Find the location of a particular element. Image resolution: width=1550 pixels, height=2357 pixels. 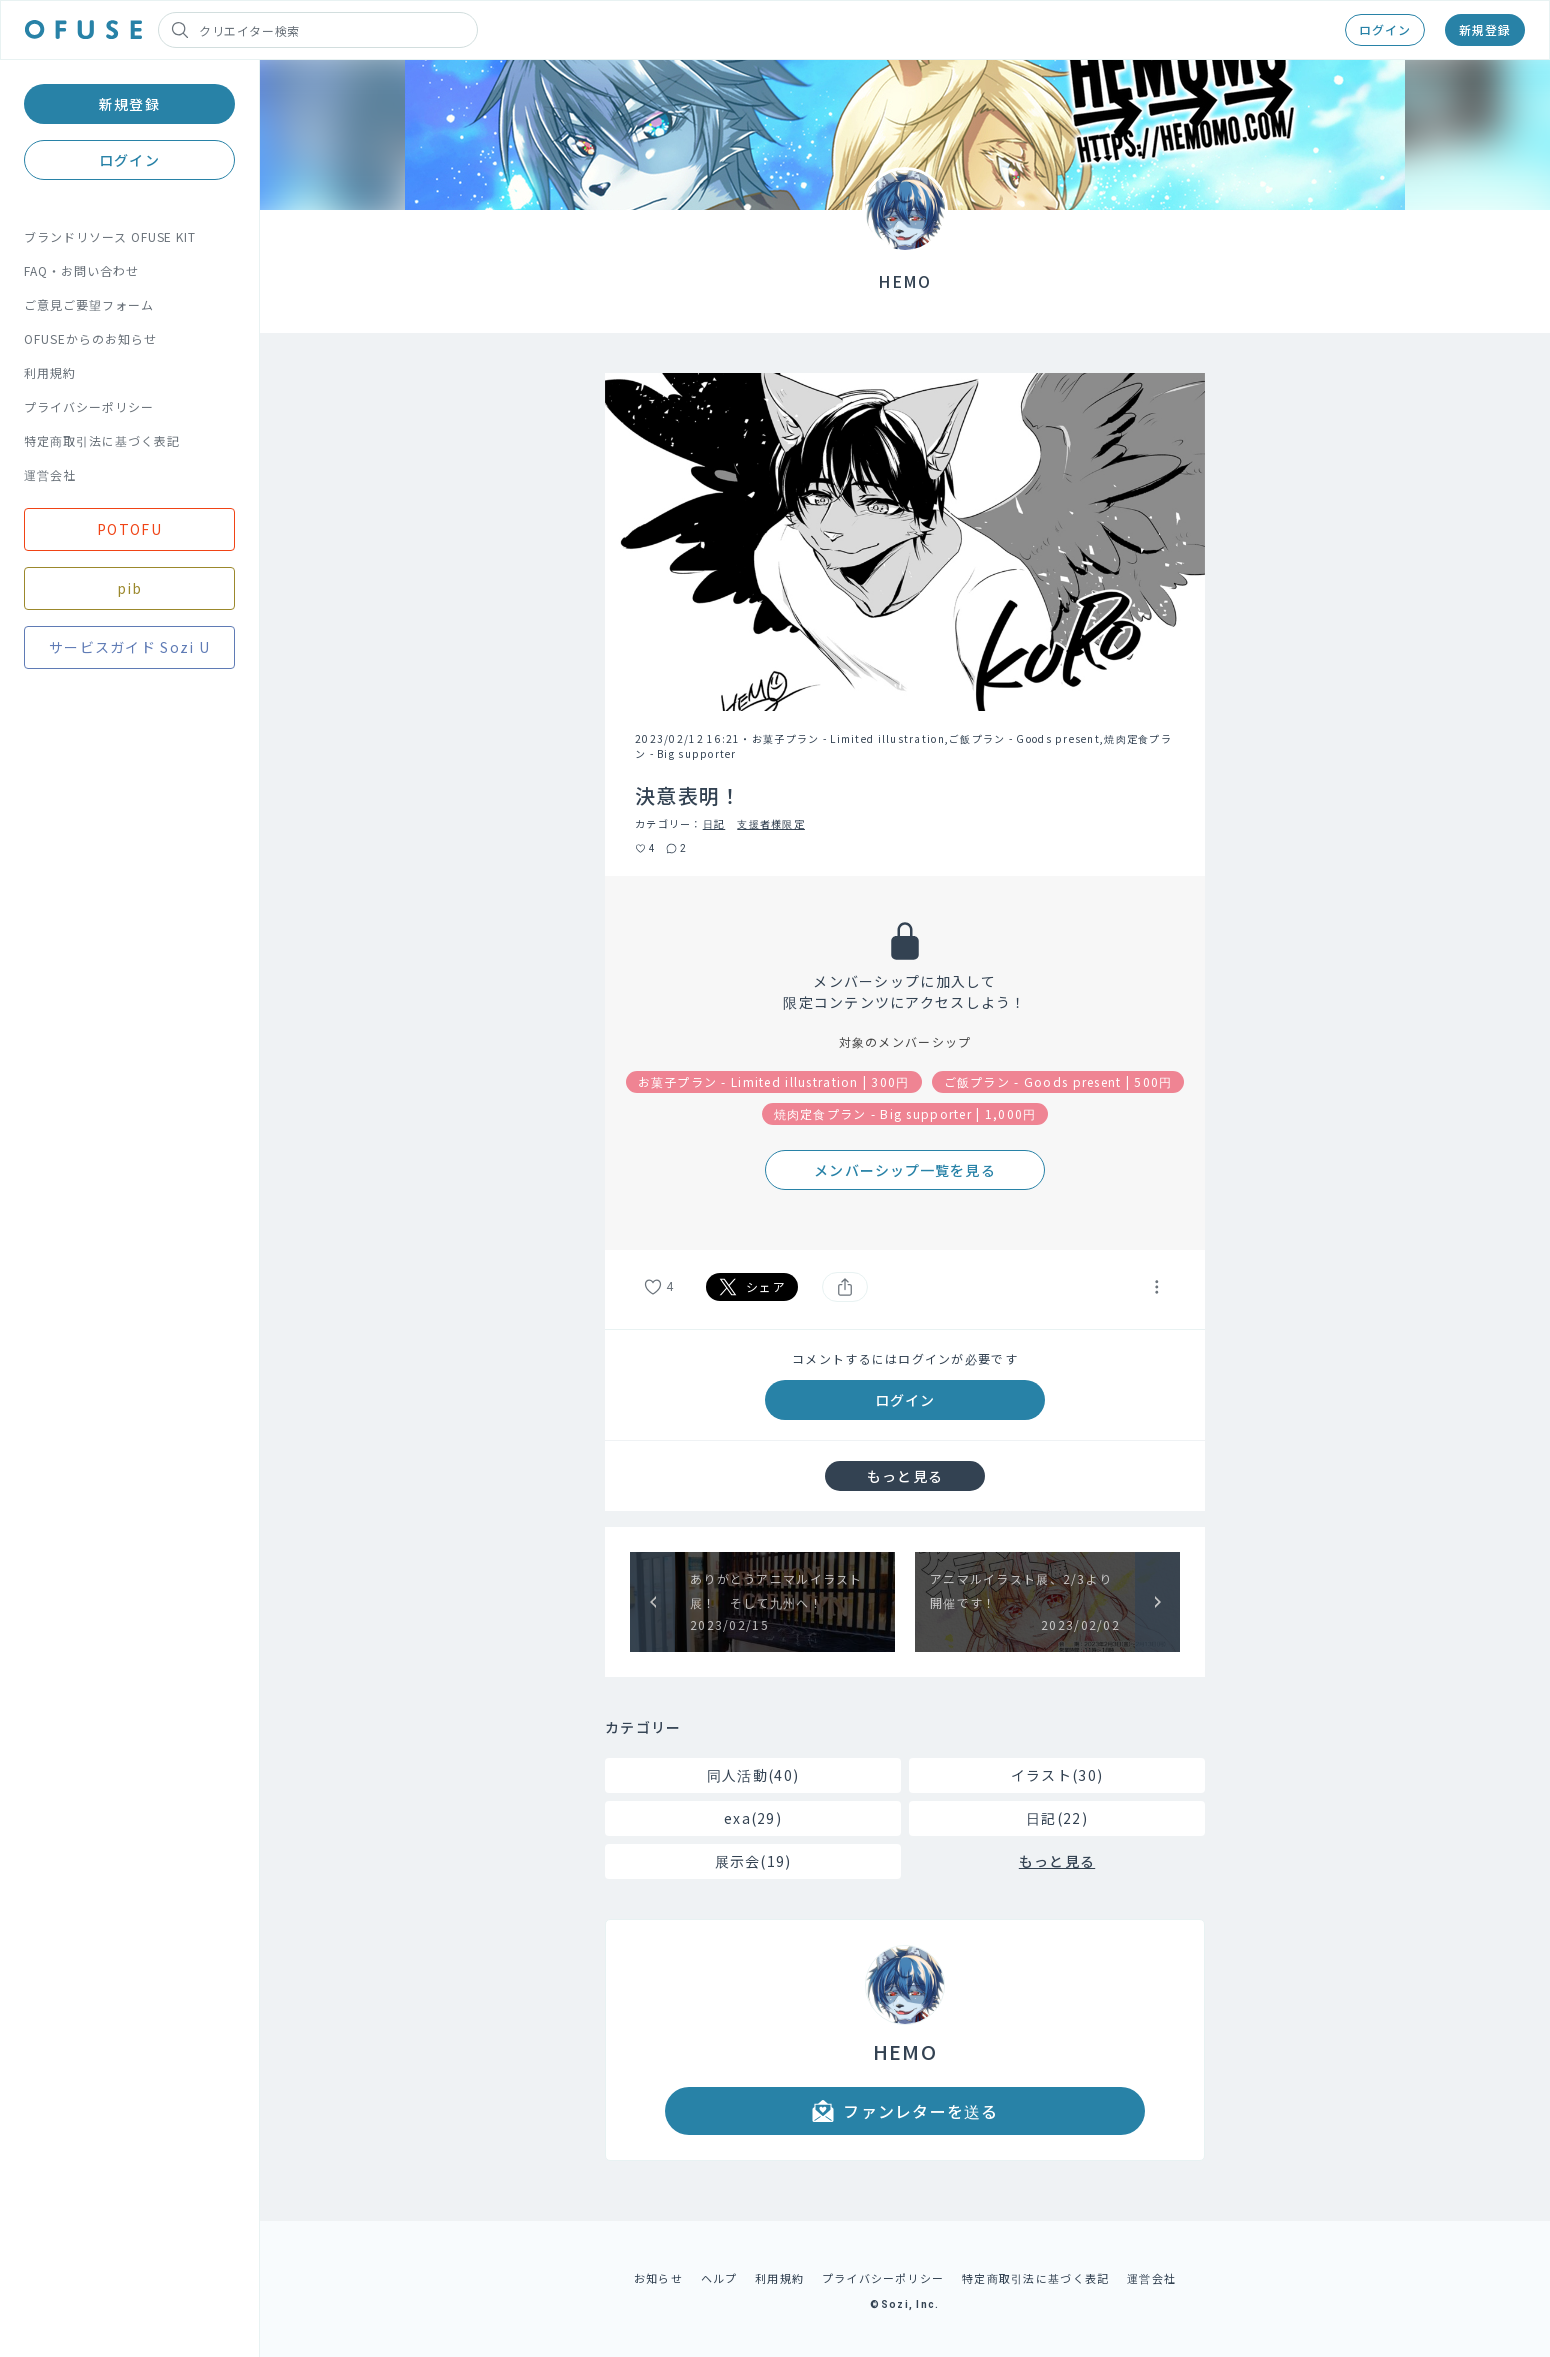

運営会社 is located at coordinates (50, 474).